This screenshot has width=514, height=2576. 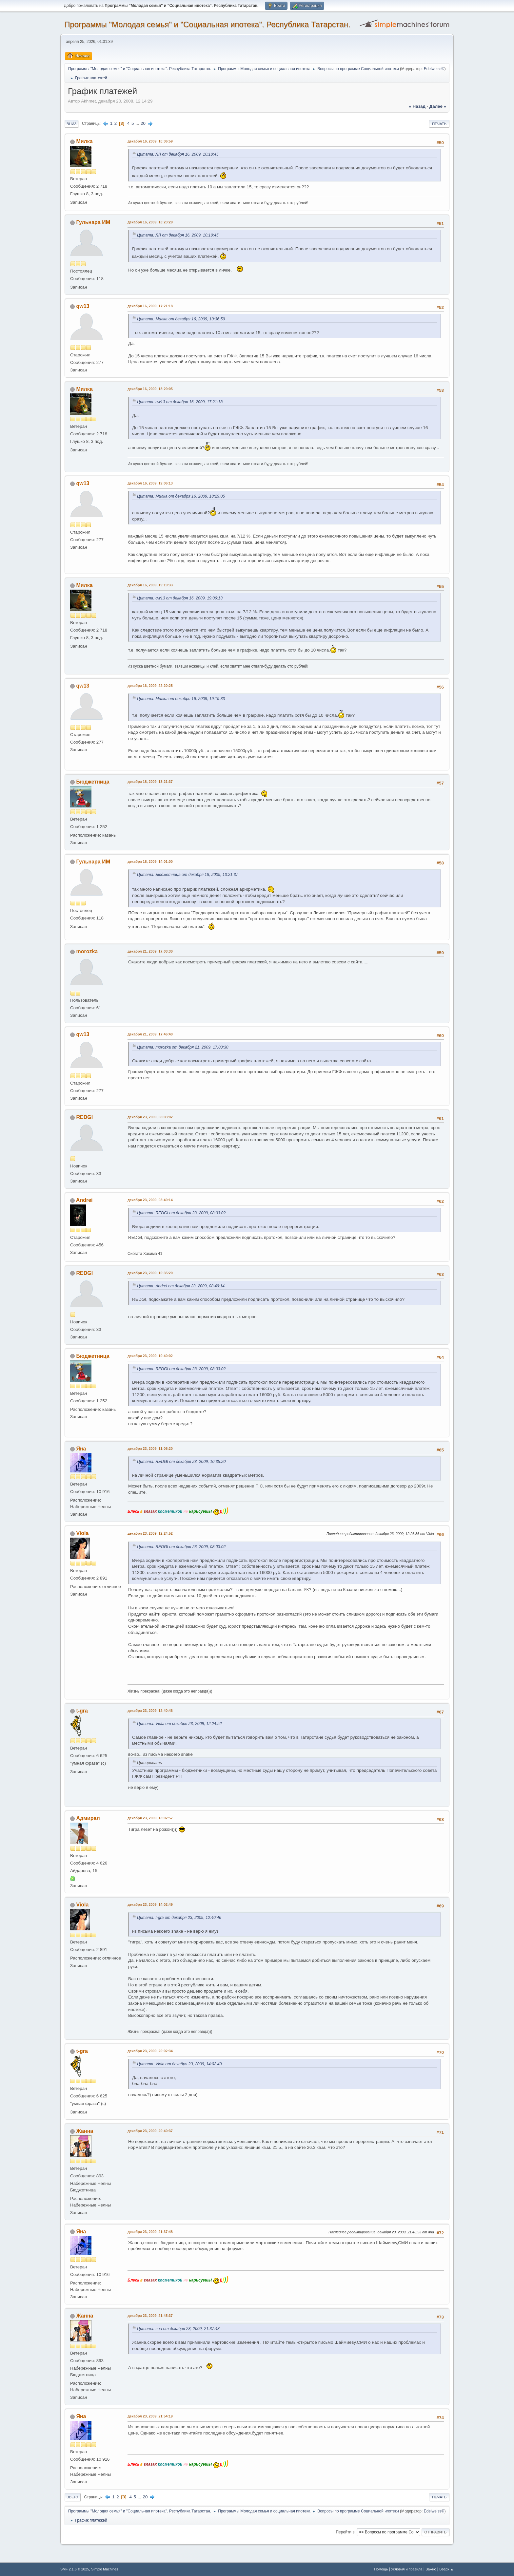 I want to click on декабря 16, 2009, 13:23:29, so click(x=150, y=222).